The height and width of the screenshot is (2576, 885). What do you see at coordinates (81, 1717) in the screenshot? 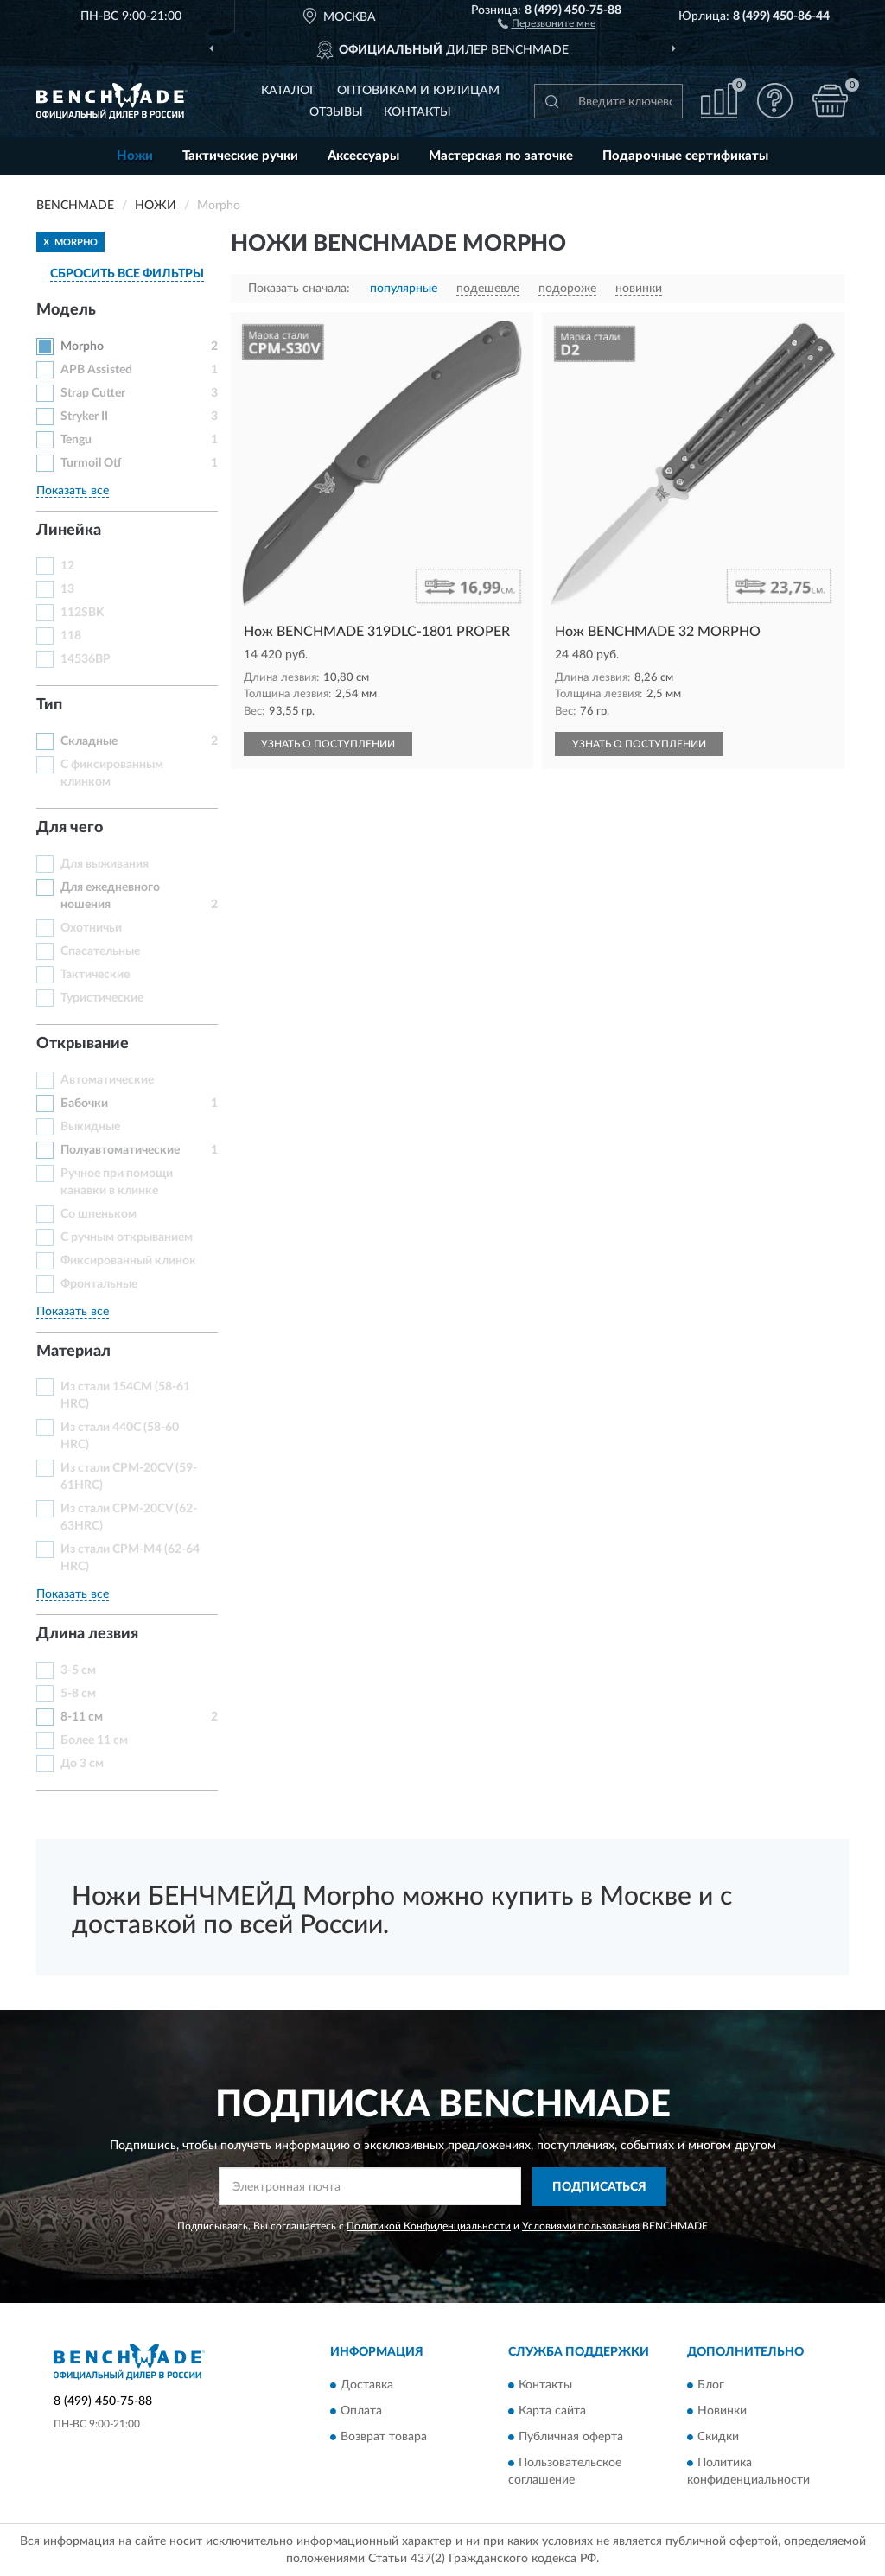
I see `8-11 см` at bounding box center [81, 1717].